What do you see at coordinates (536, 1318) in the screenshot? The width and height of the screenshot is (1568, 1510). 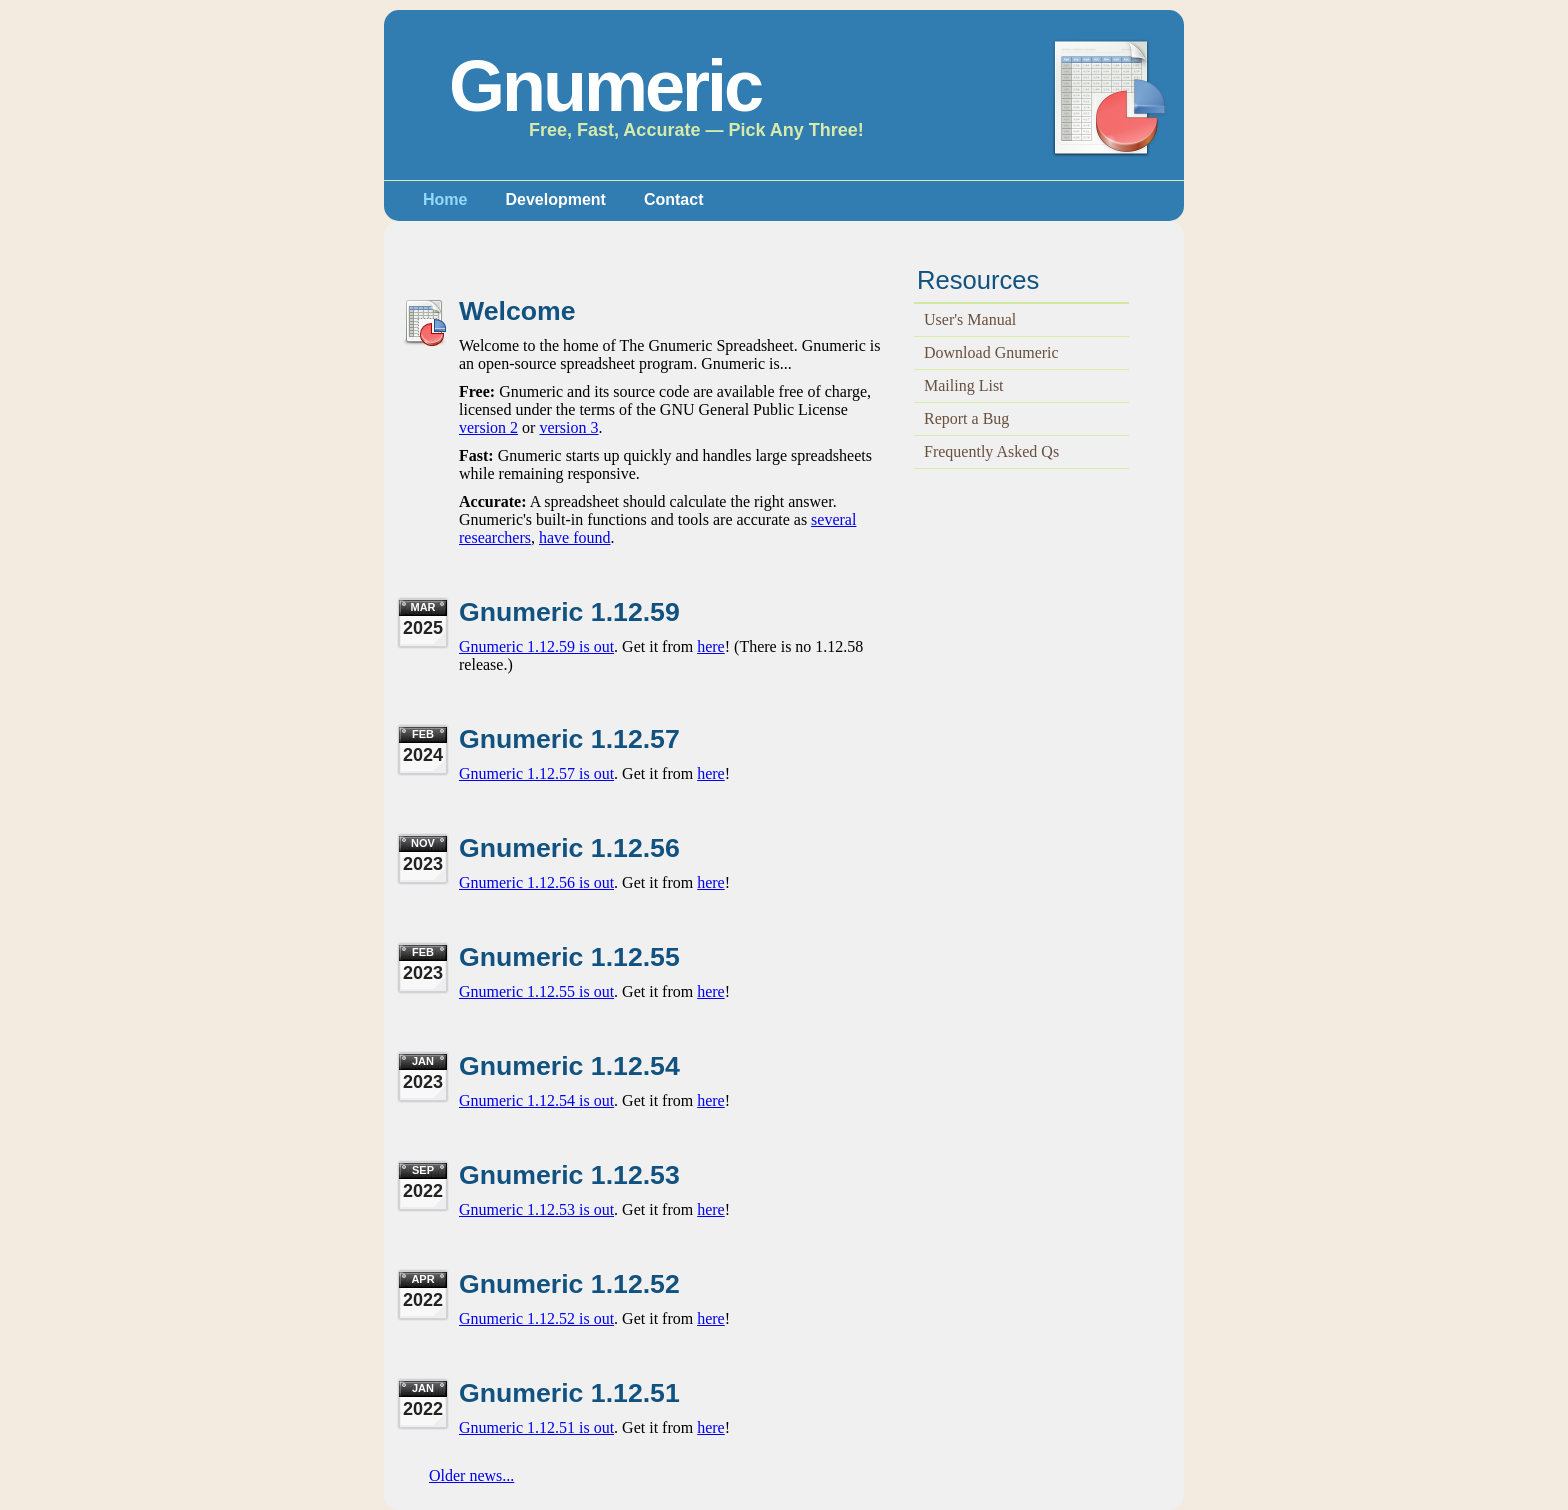 I see `Gnumeric 1.12.52 is out` at bounding box center [536, 1318].